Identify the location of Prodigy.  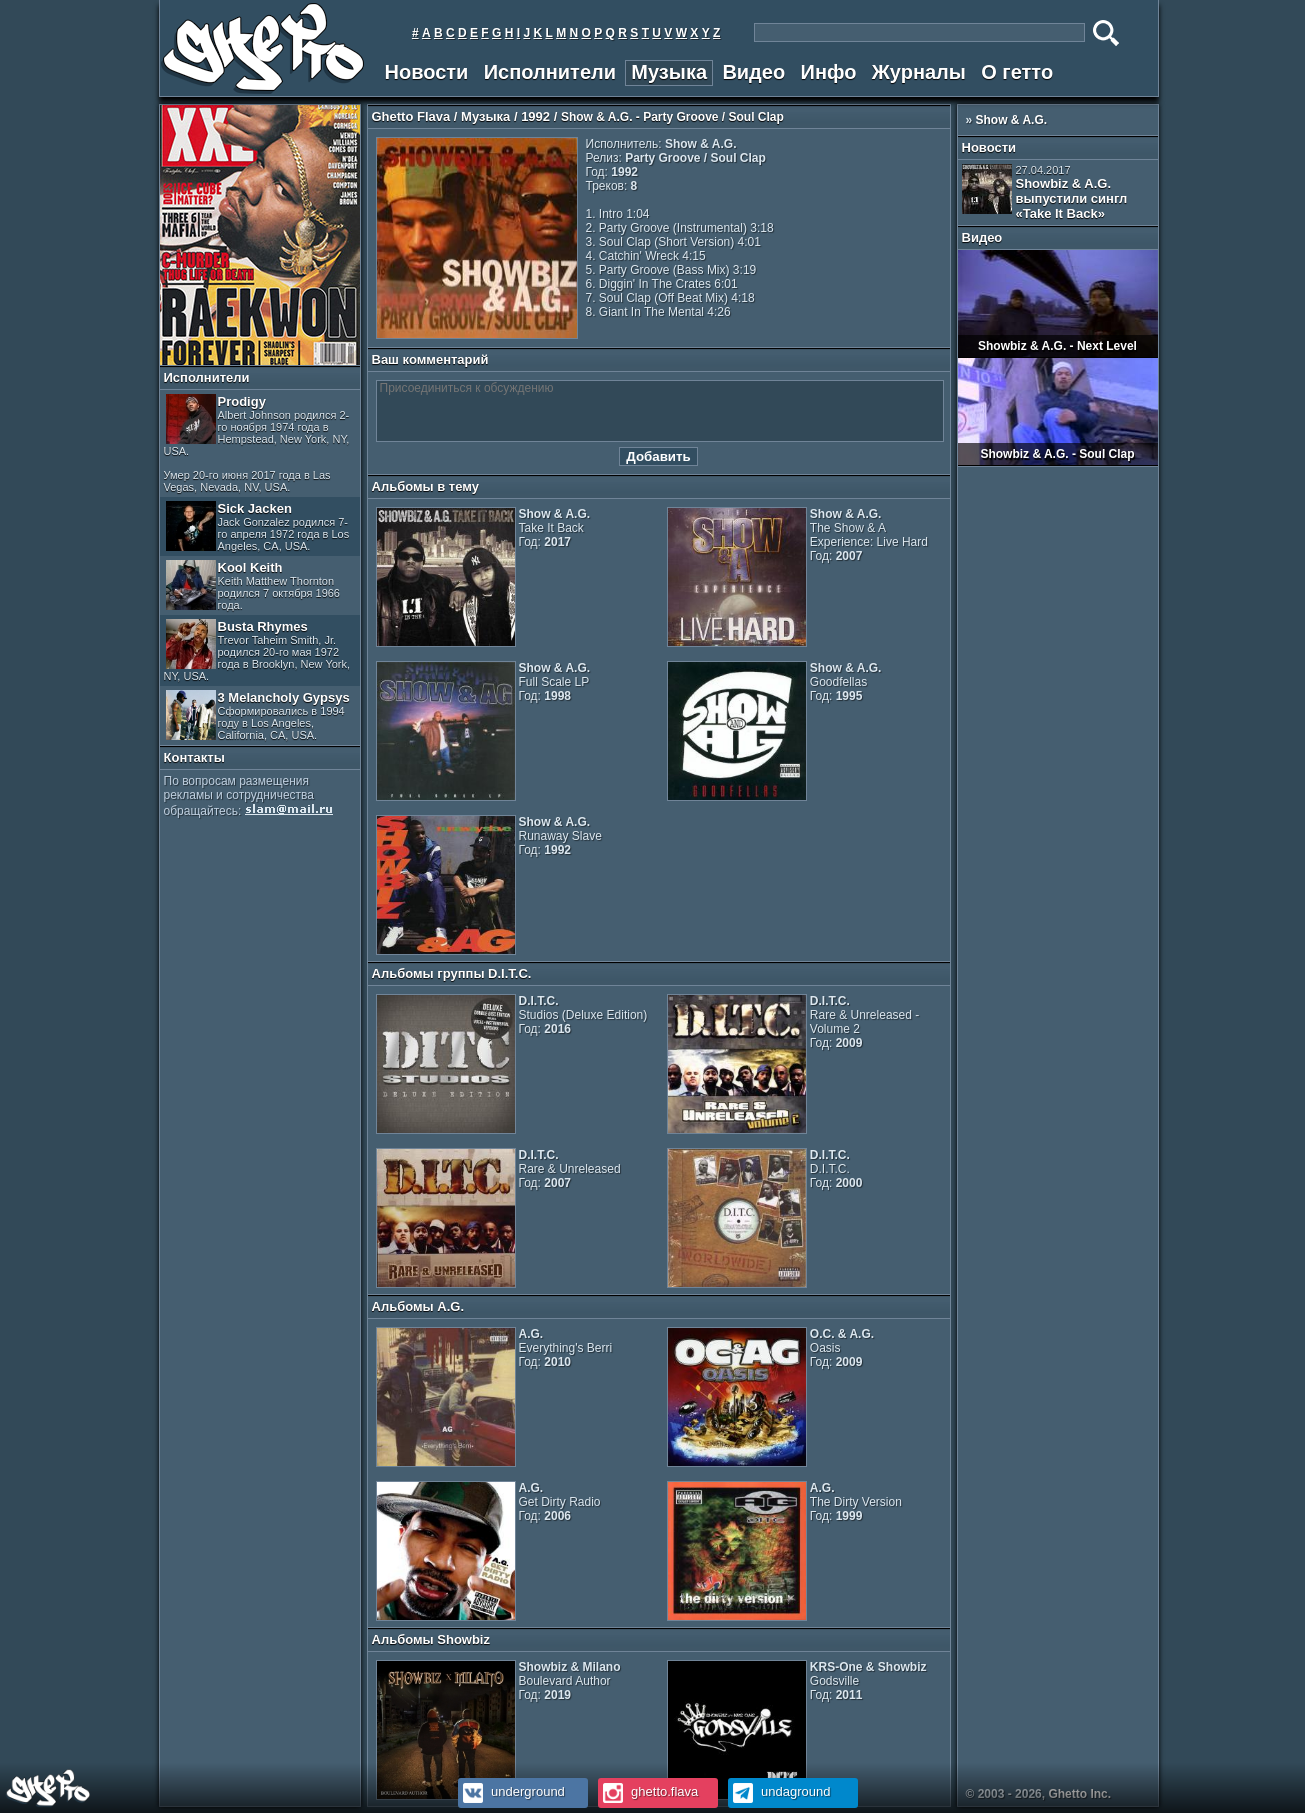
(257, 443).